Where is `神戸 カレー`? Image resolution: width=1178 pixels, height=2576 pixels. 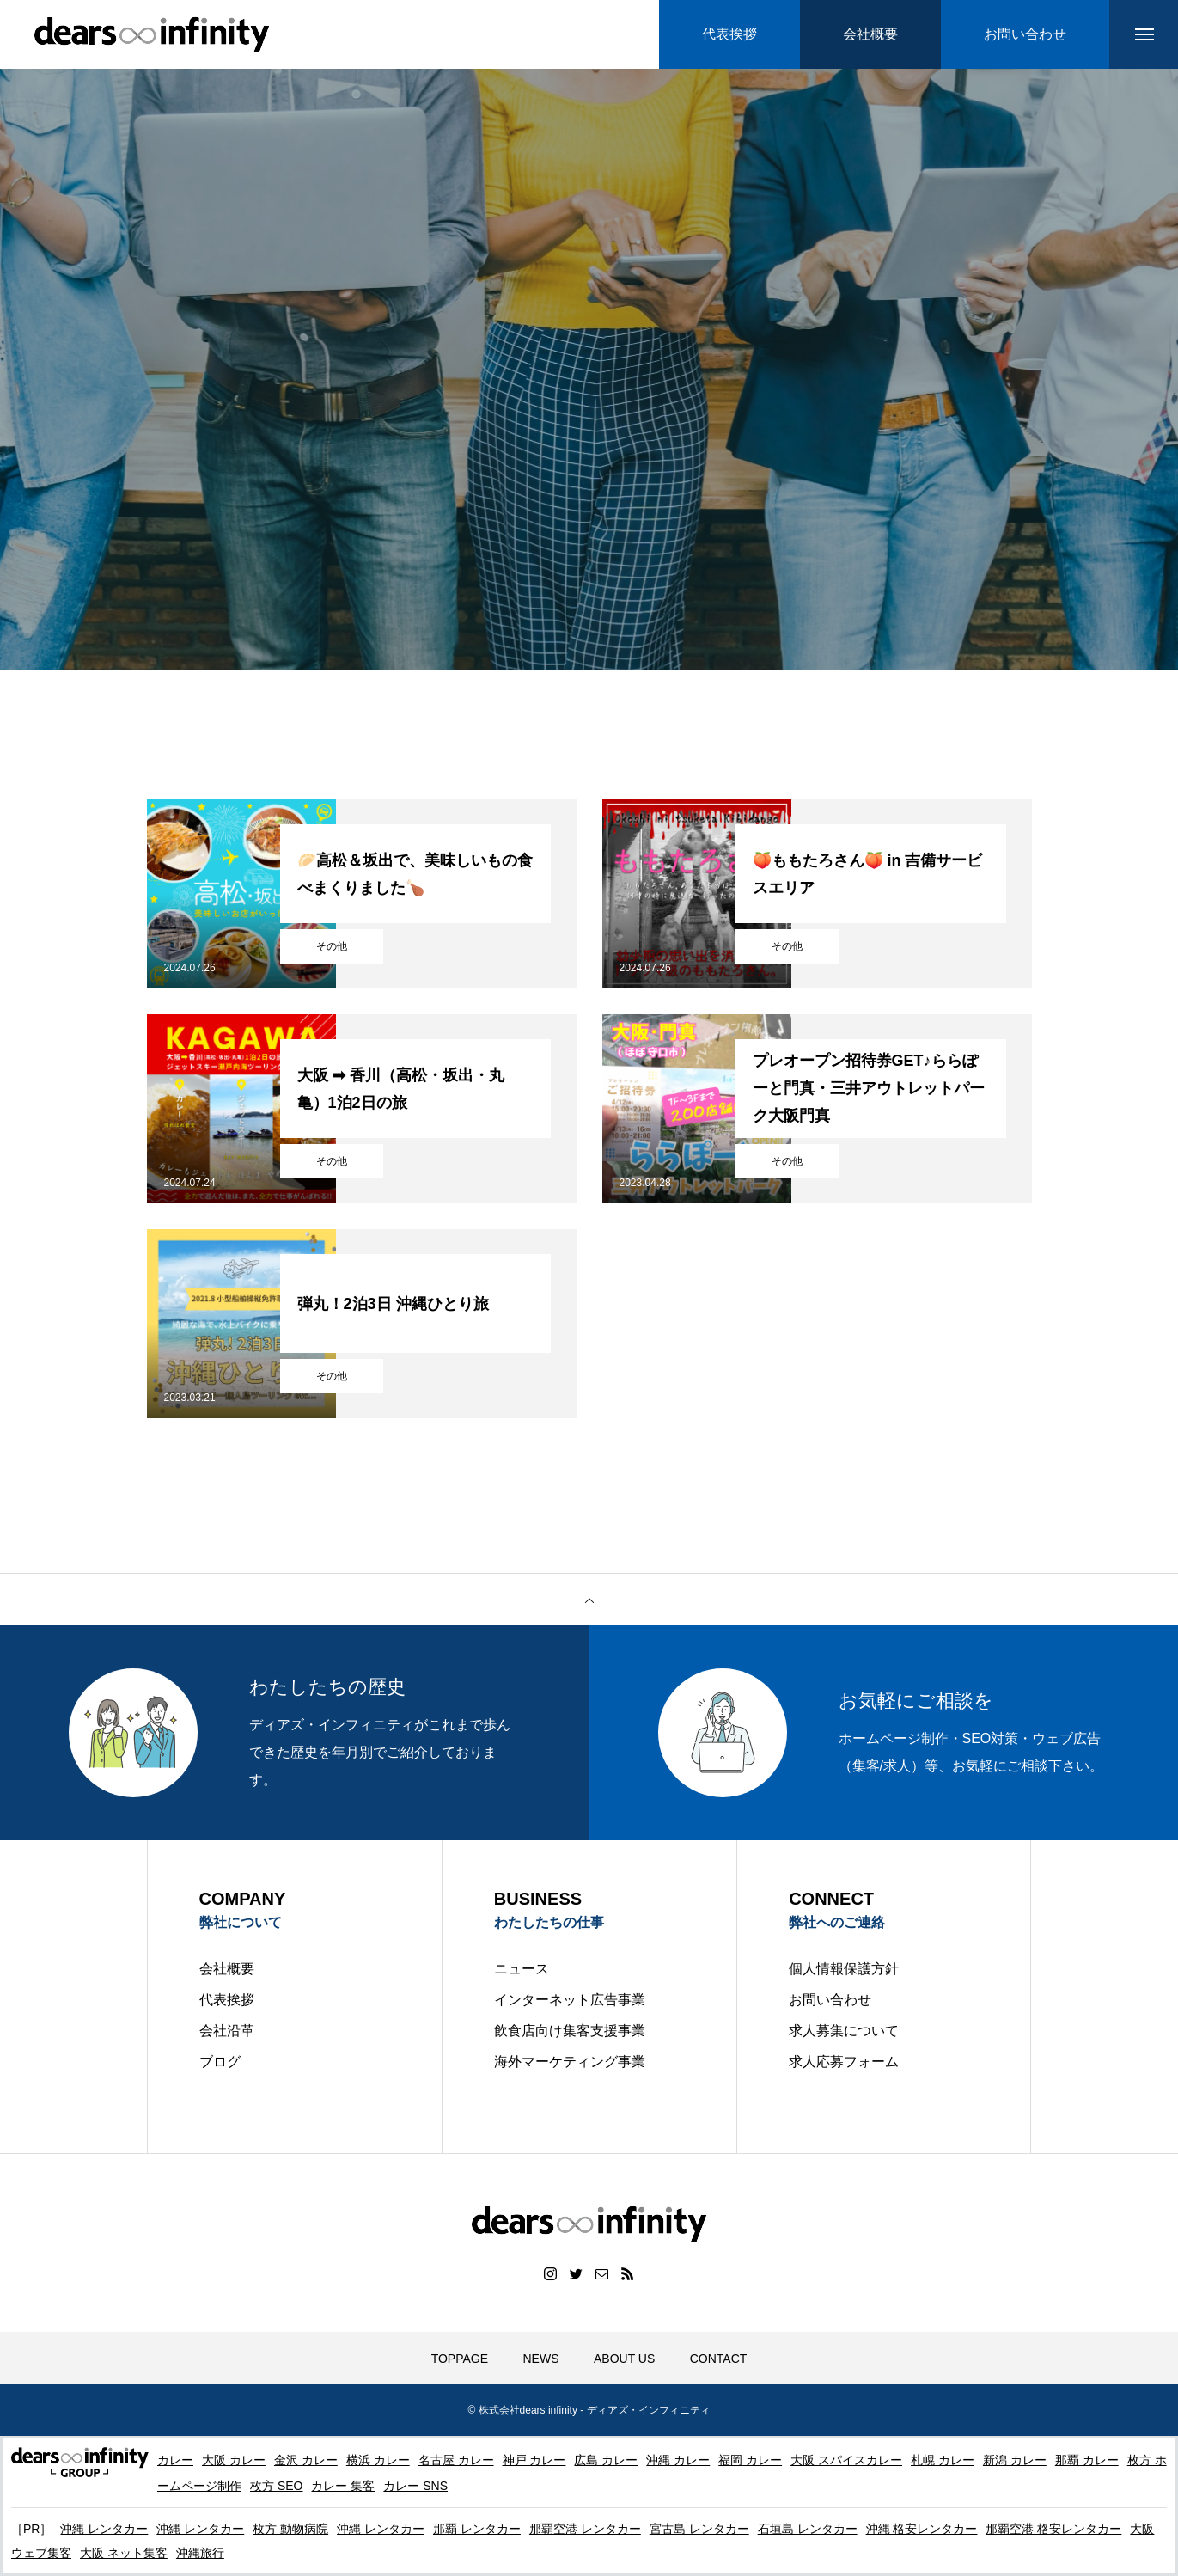
神戸 カレー is located at coordinates (534, 2460).